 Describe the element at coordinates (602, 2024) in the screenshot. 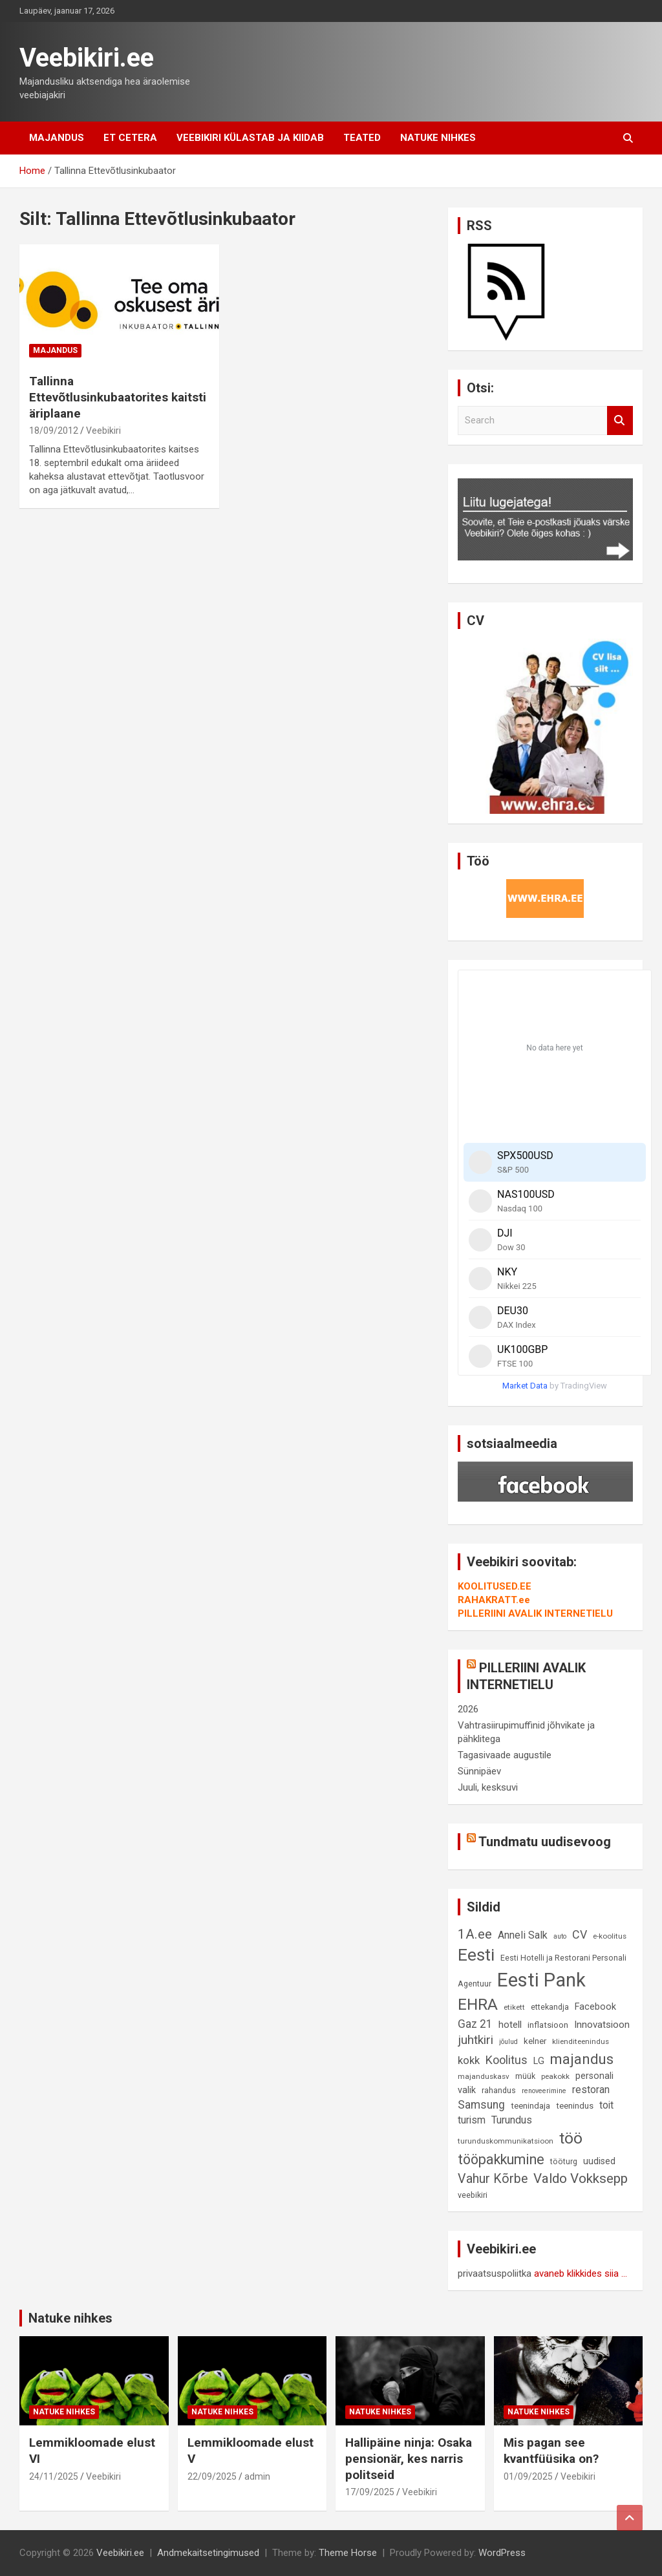

I see `Innovatsioon [Innovatsioon (13 elementi)]` at that location.